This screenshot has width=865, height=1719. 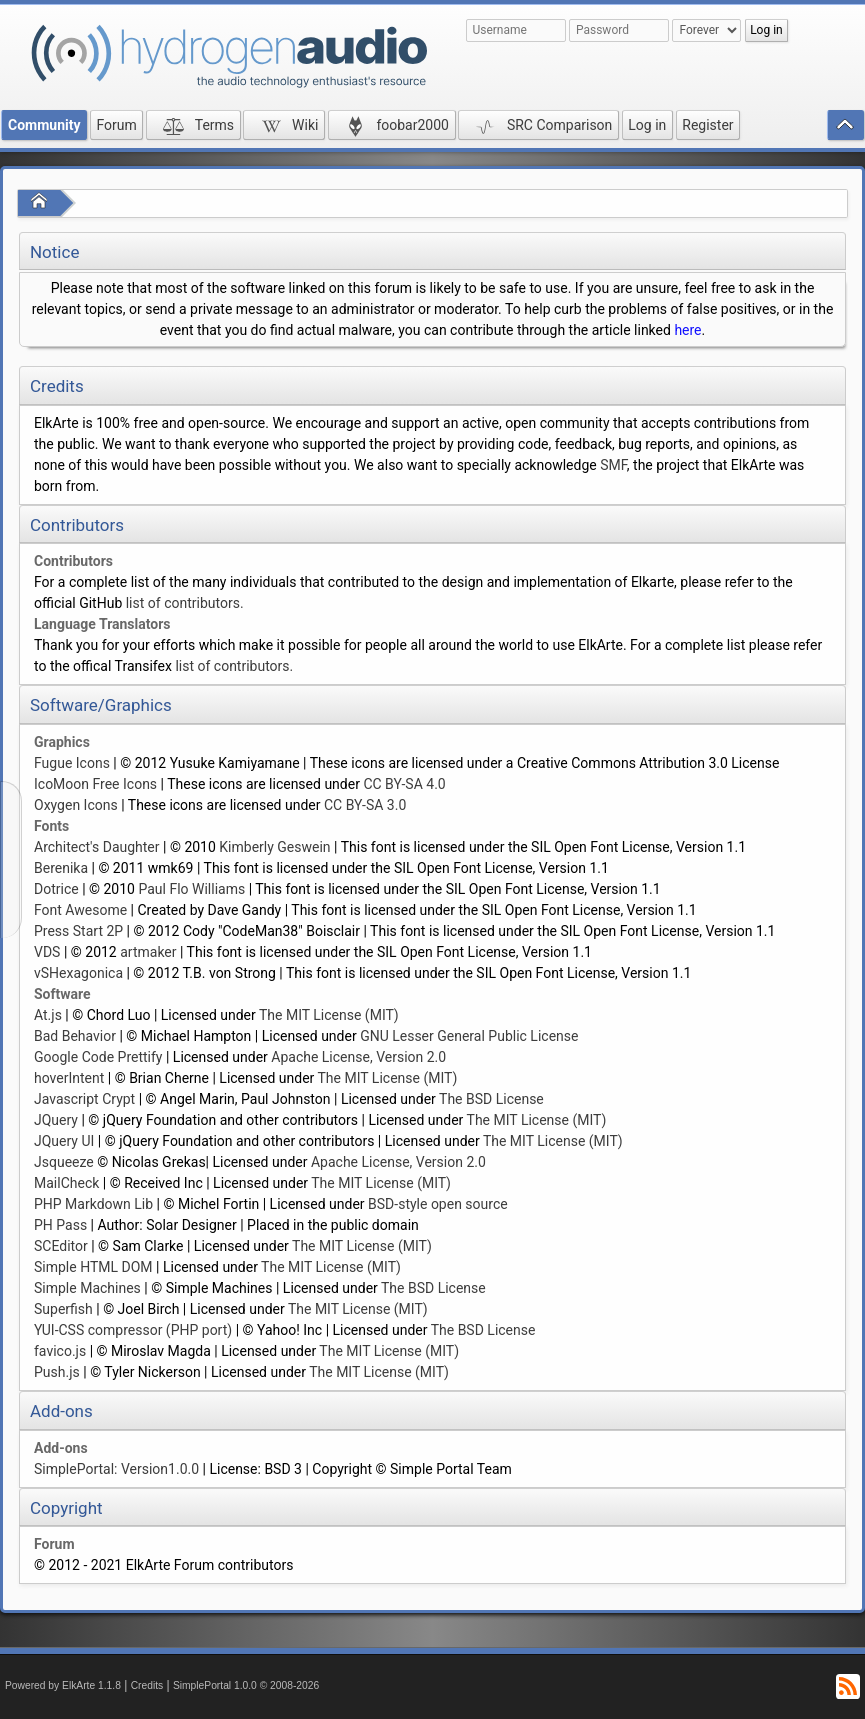 I want to click on Press Start 2P, so click(x=78, y=931).